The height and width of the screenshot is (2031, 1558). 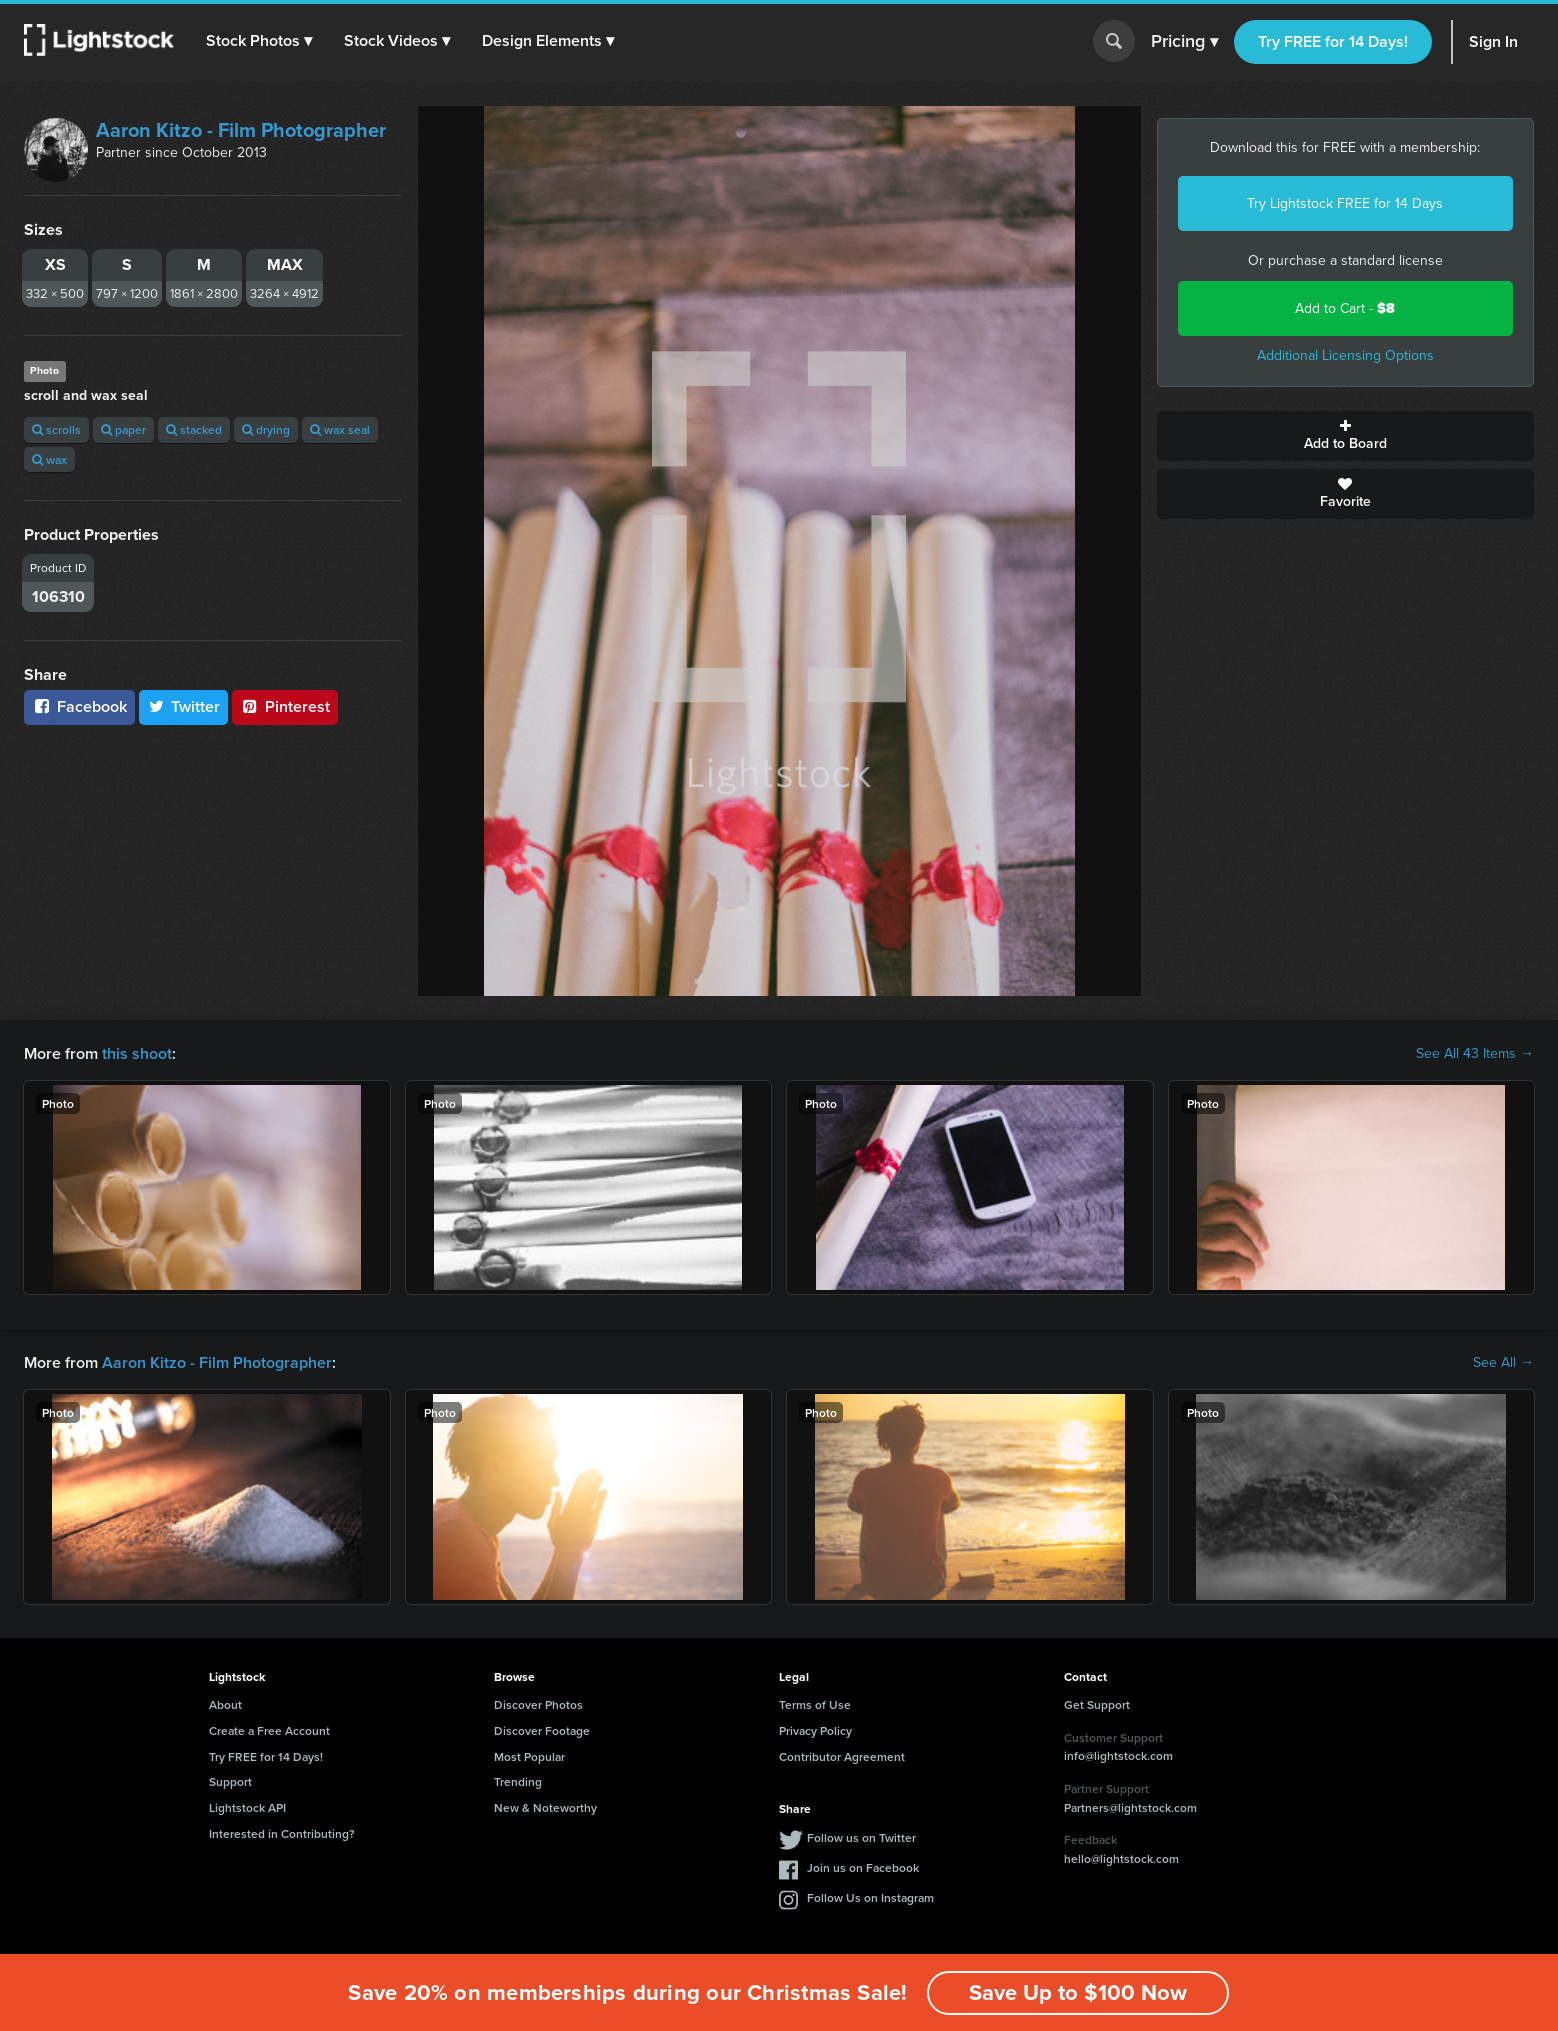 I want to click on Terms of Use, so click(x=815, y=1704).